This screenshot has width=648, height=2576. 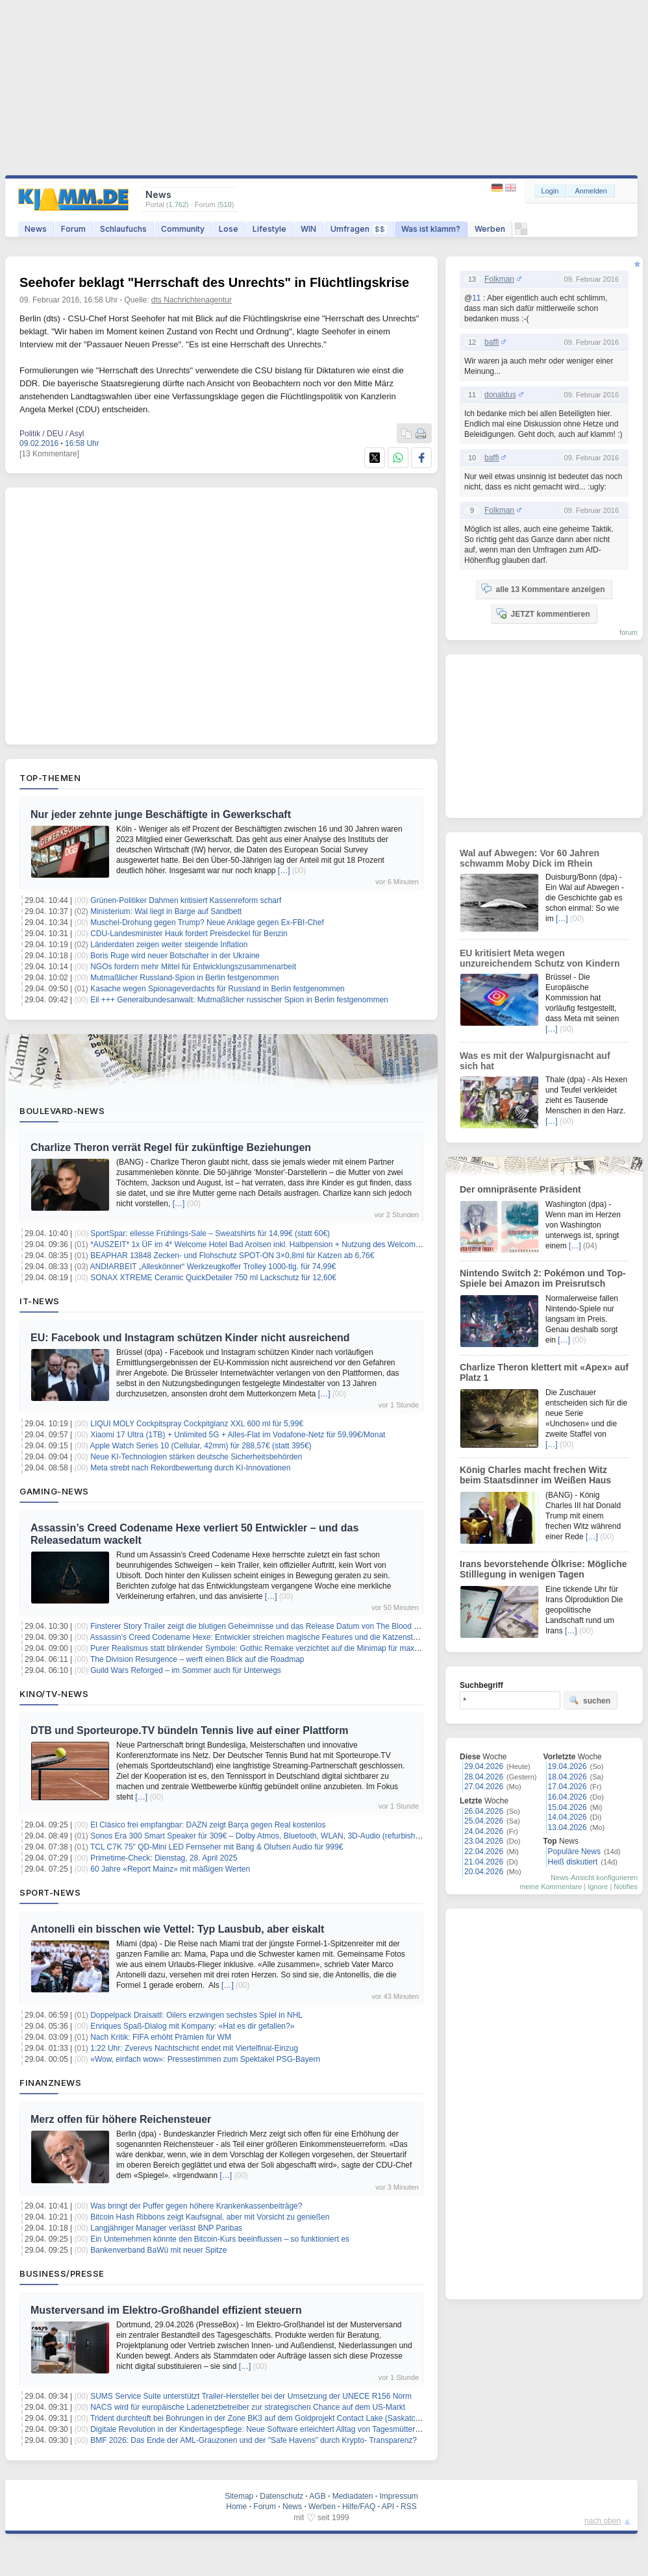 I want to click on Sport-News, so click(x=50, y=1892).